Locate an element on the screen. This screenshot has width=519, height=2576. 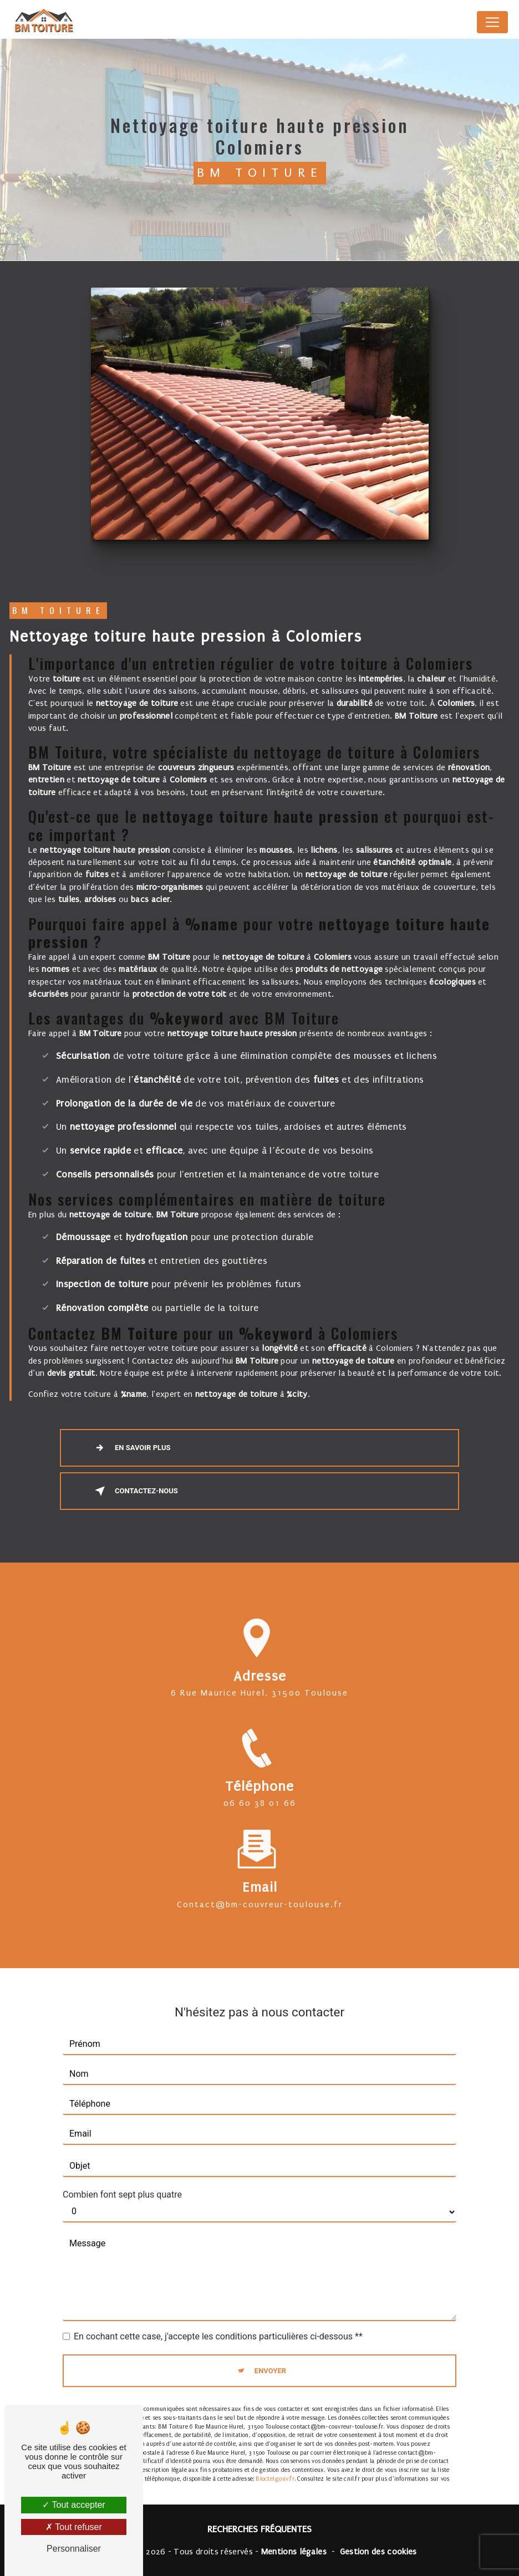
Bloctel.gouv.fr is located at coordinates (275, 2465).